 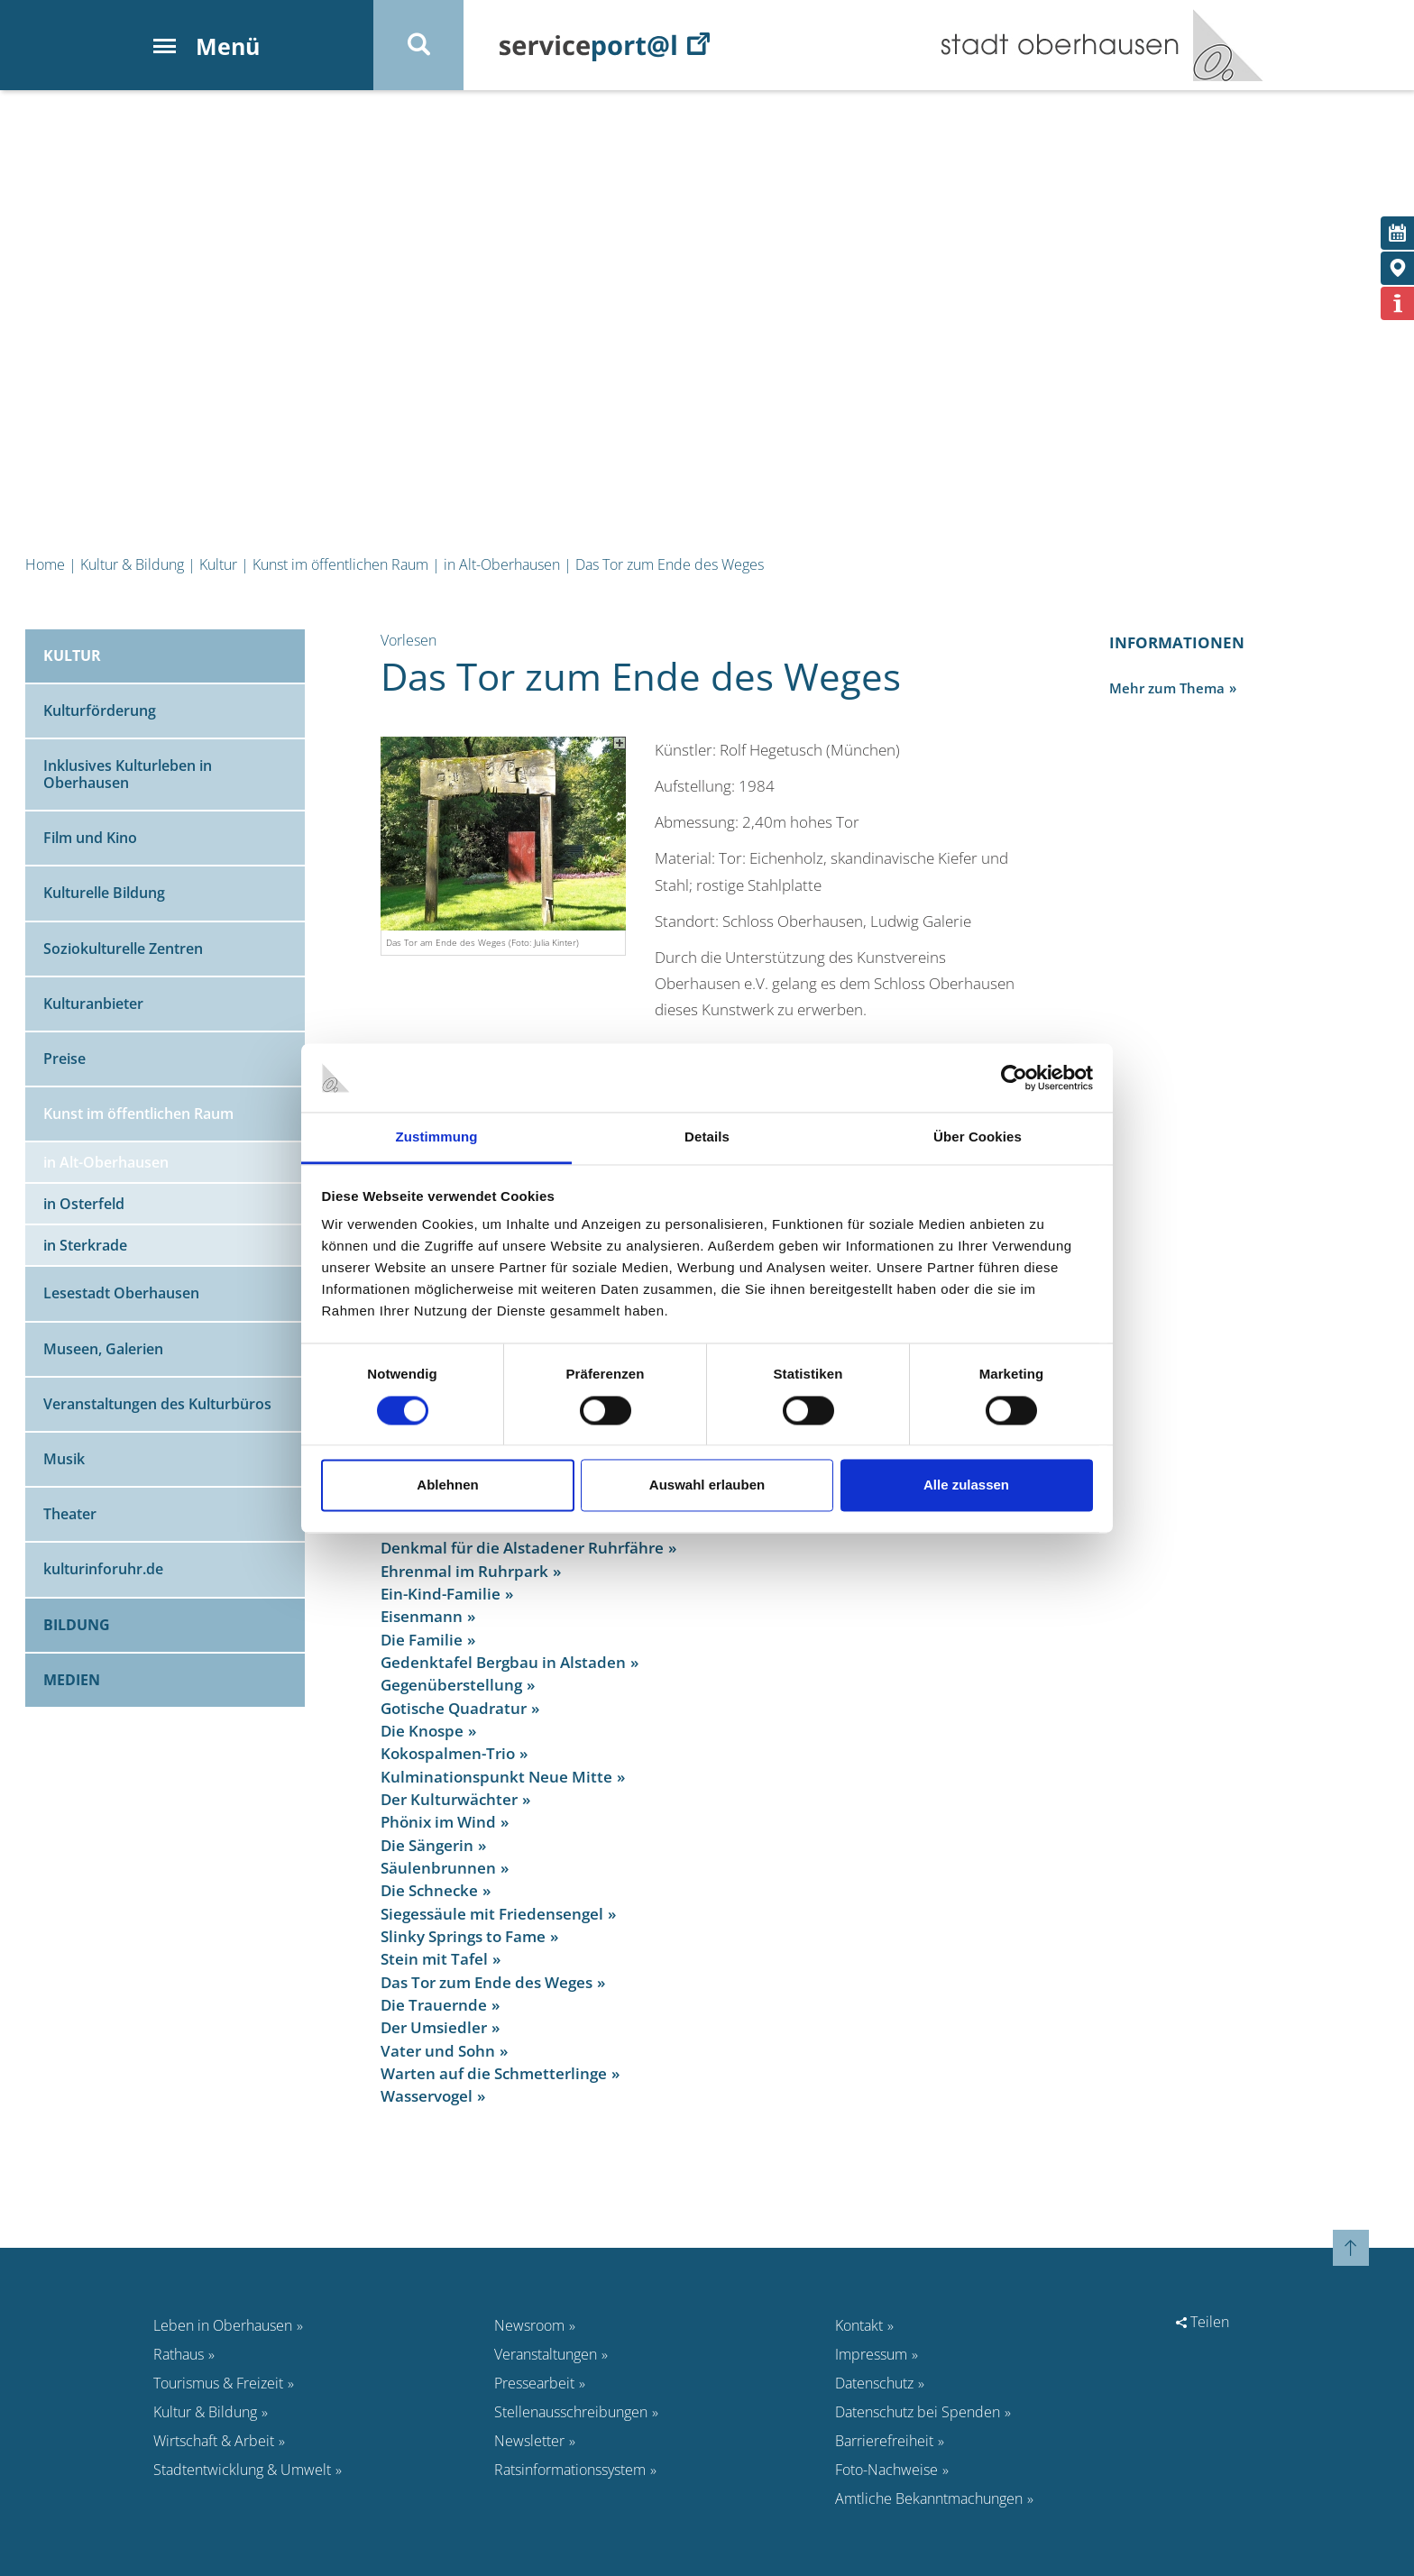 What do you see at coordinates (545, 2354) in the screenshot?
I see `Veranstaltungen` at bounding box center [545, 2354].